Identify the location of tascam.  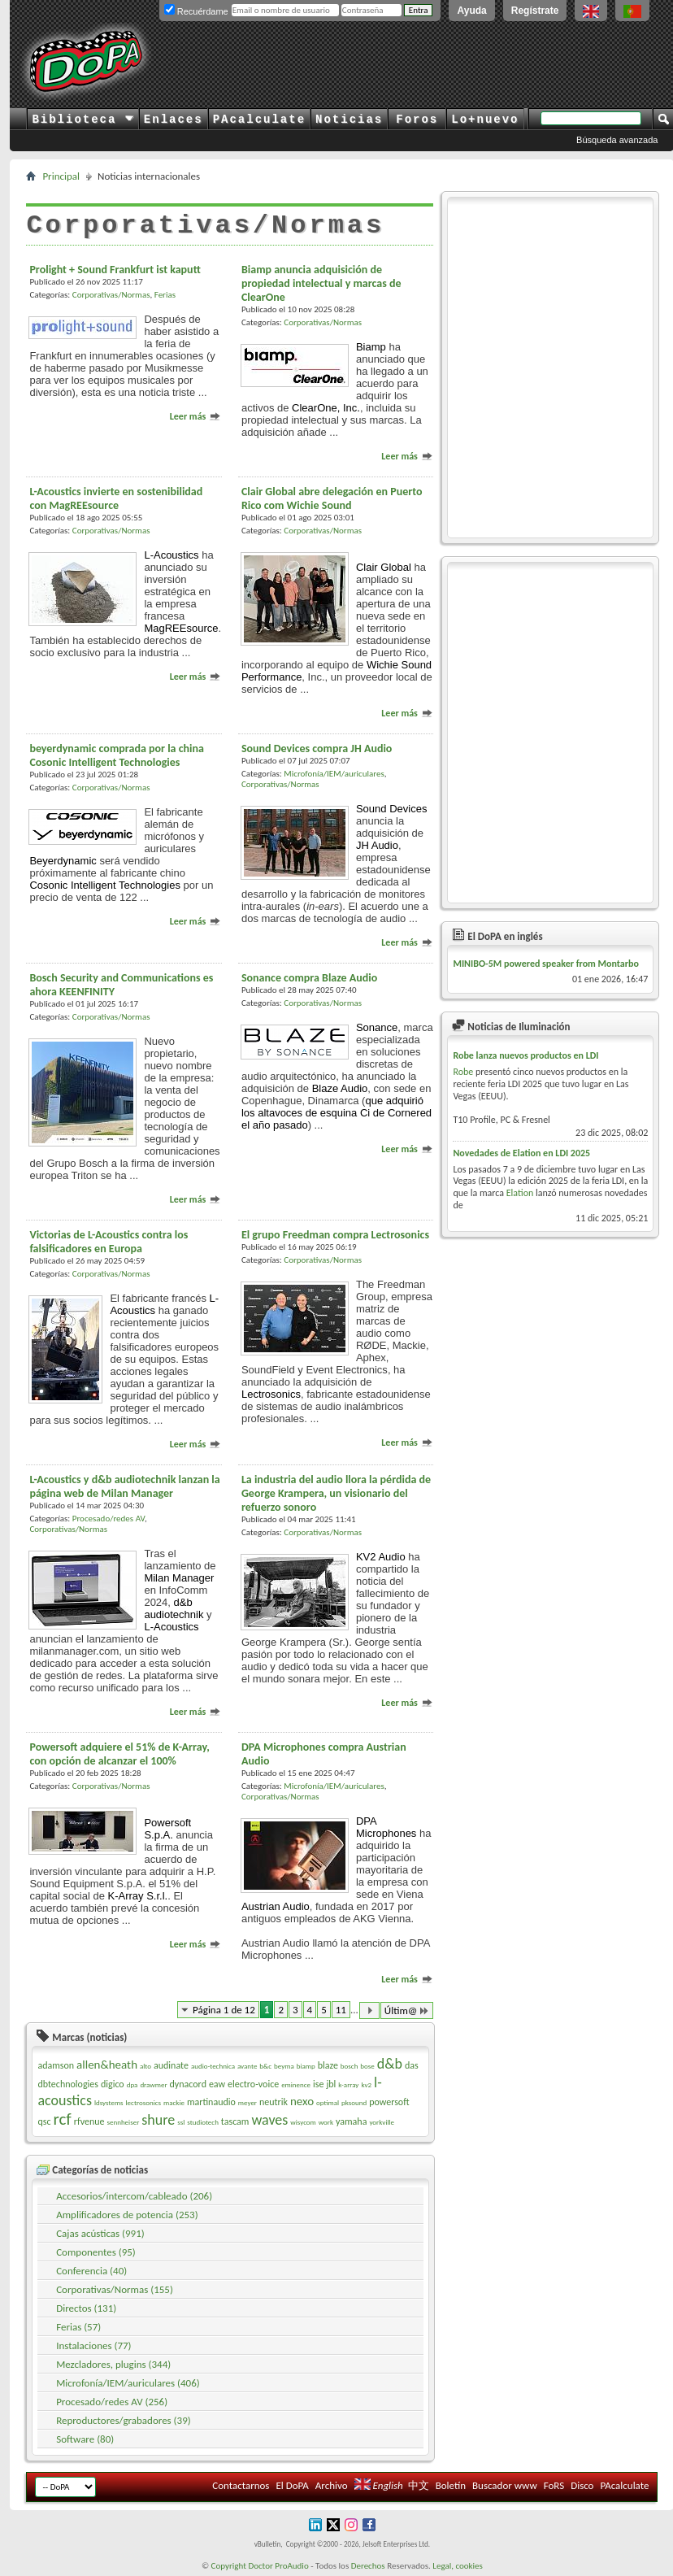
(235, 2121).